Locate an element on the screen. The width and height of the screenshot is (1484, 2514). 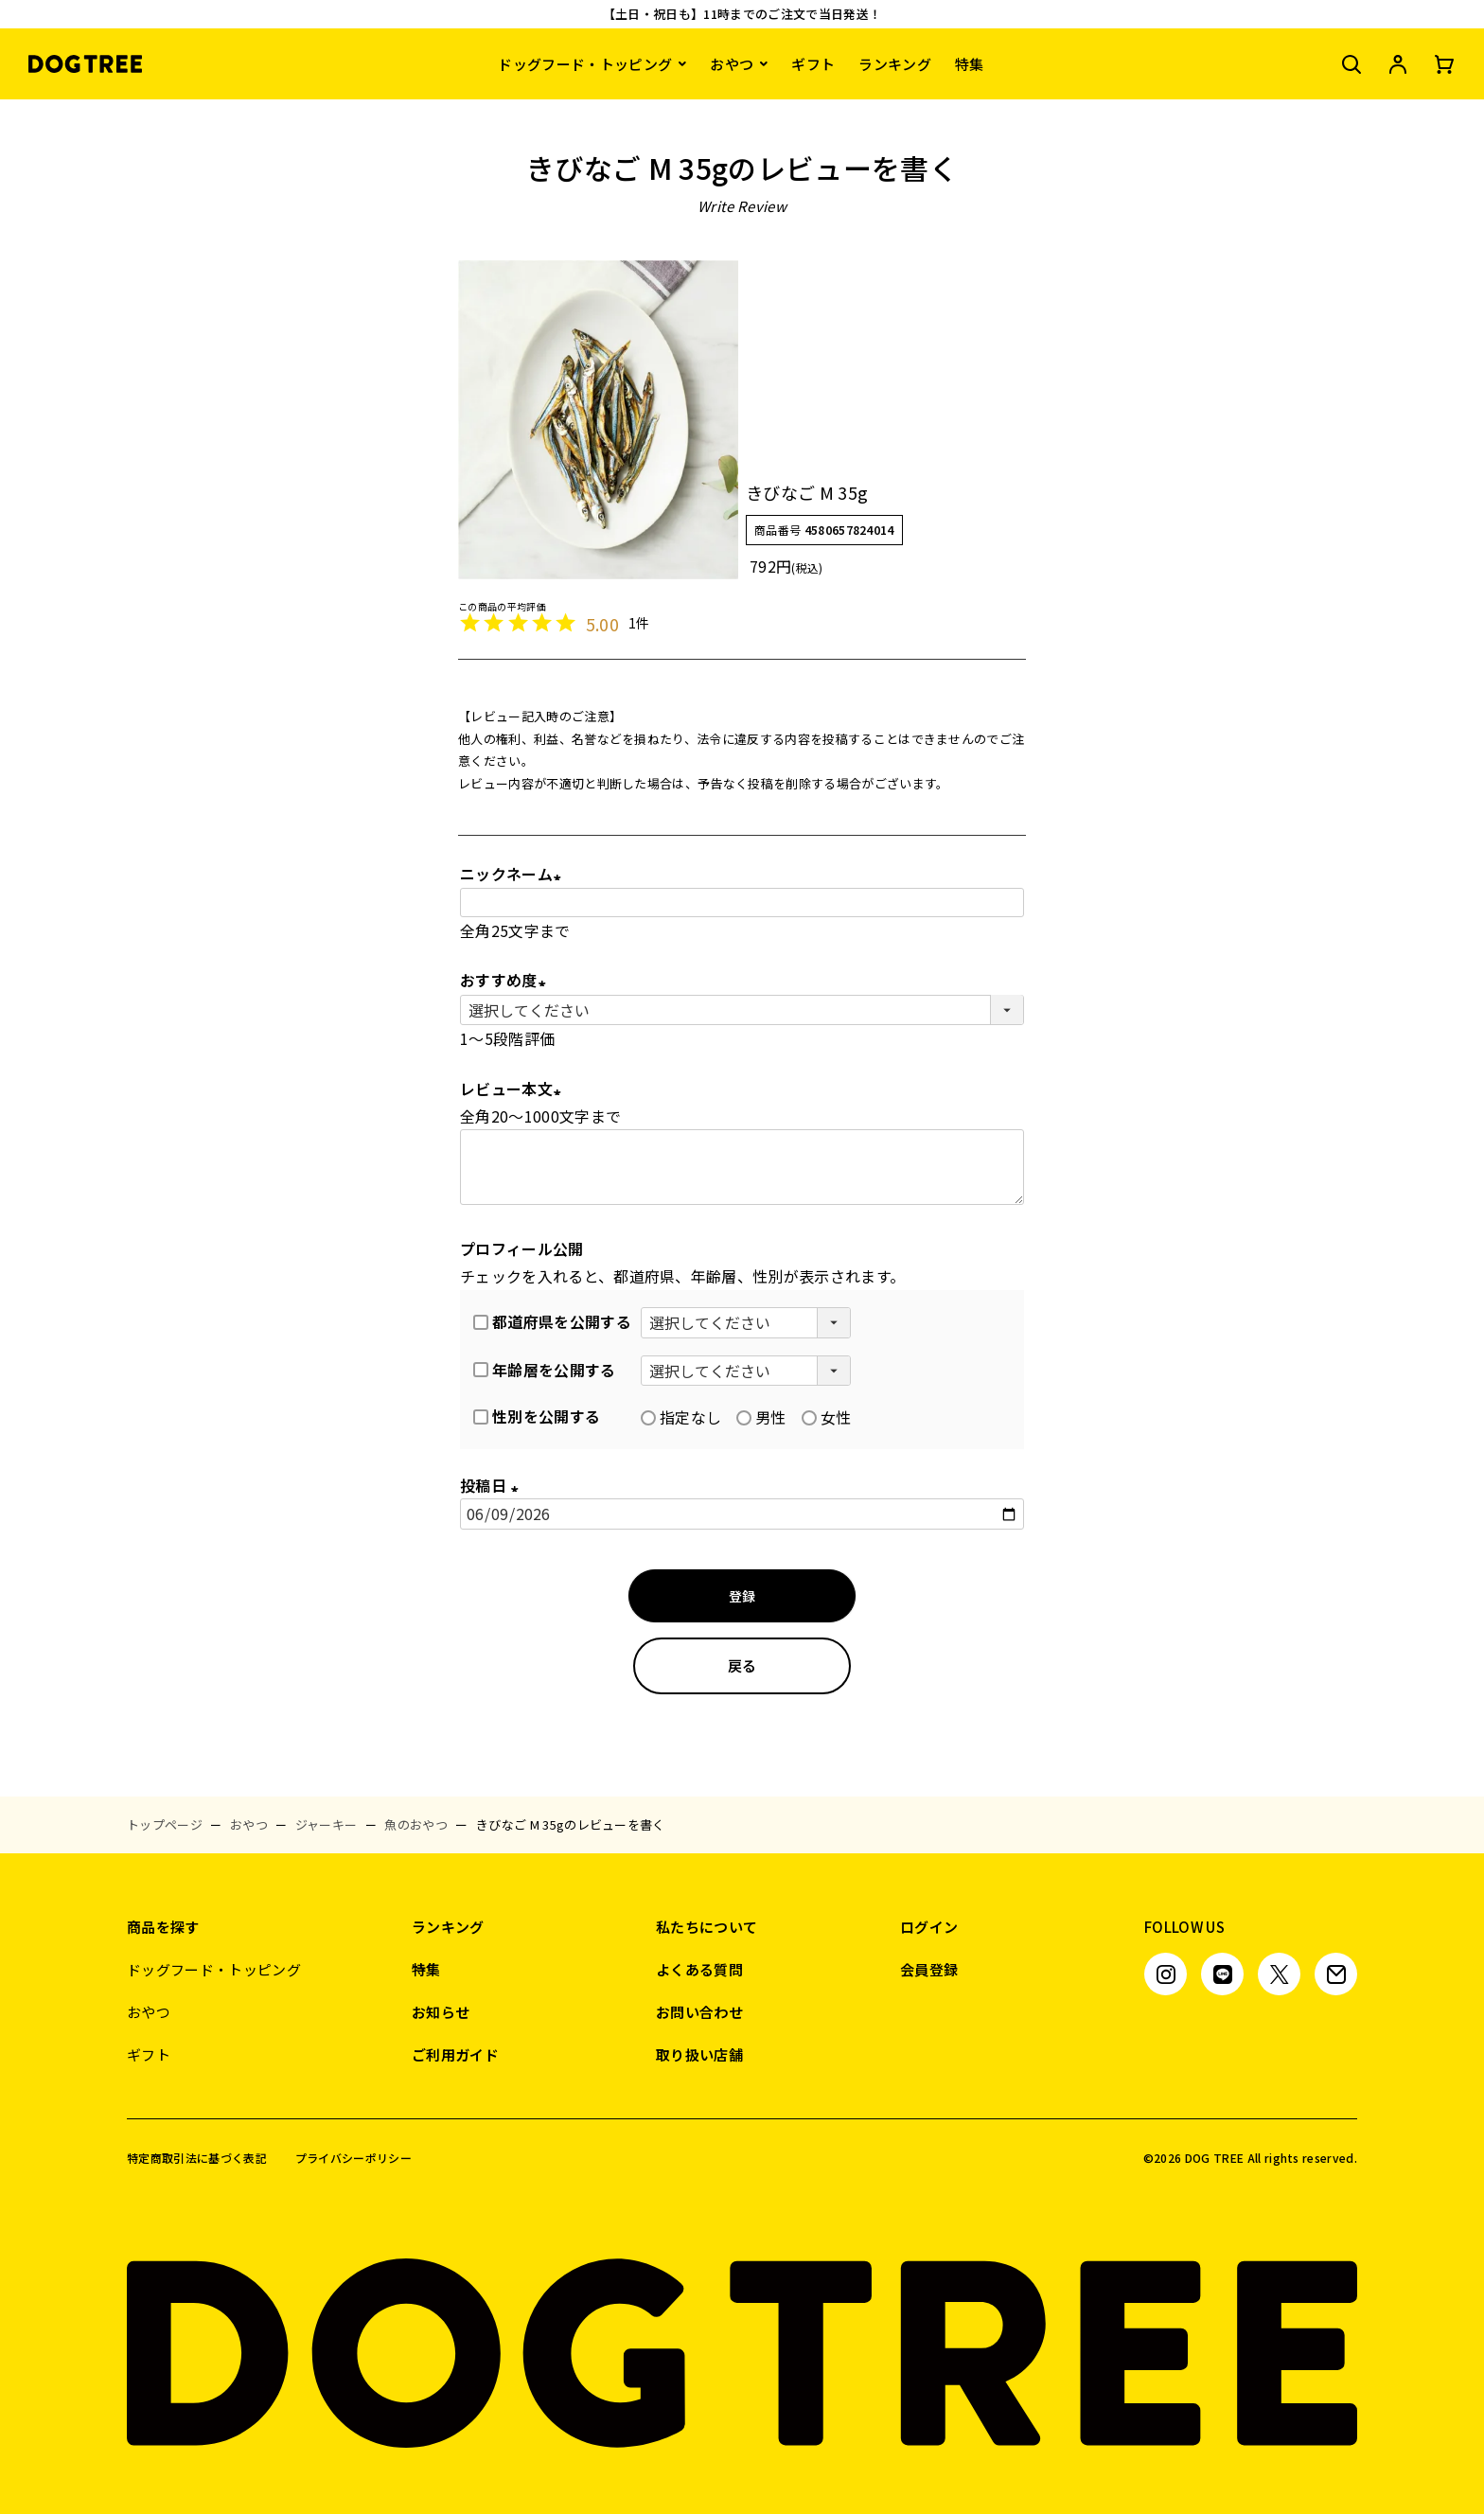
取り扱い店舗 is located at coordinates (699, 2054).